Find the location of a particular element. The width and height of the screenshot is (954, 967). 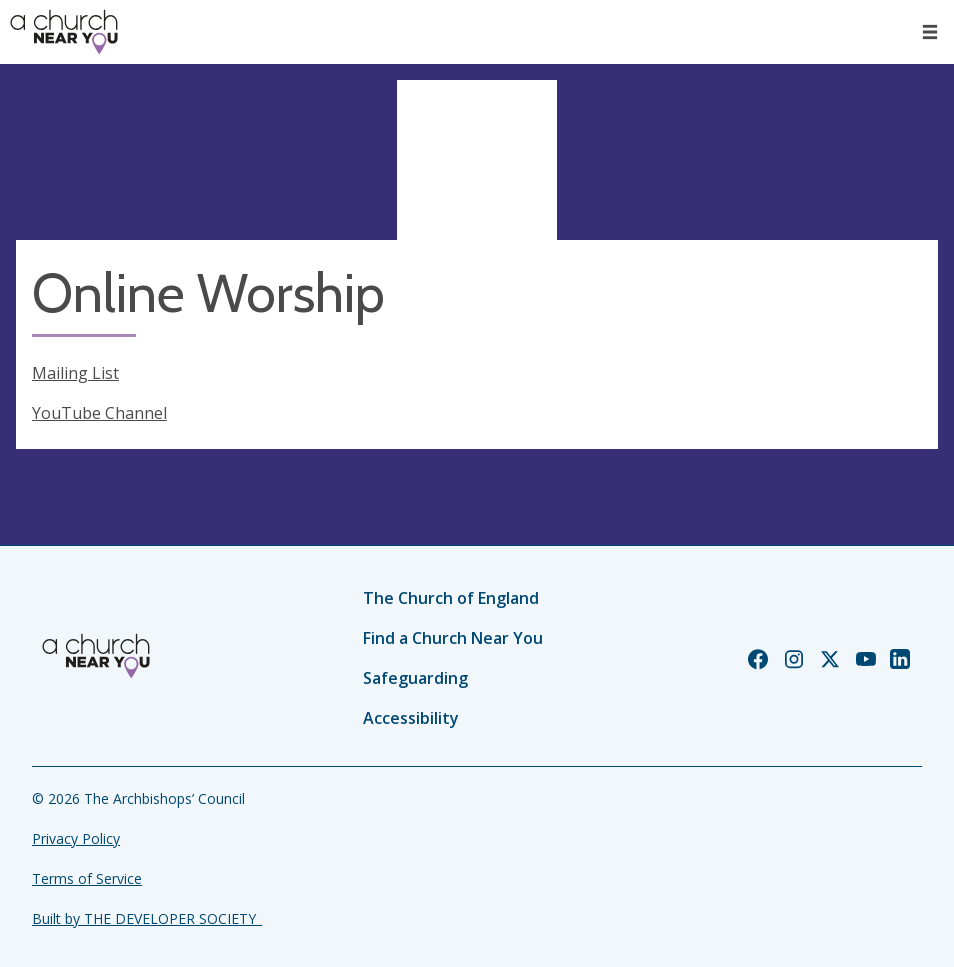

Privacy Policy is located at coordinates (76, 838).